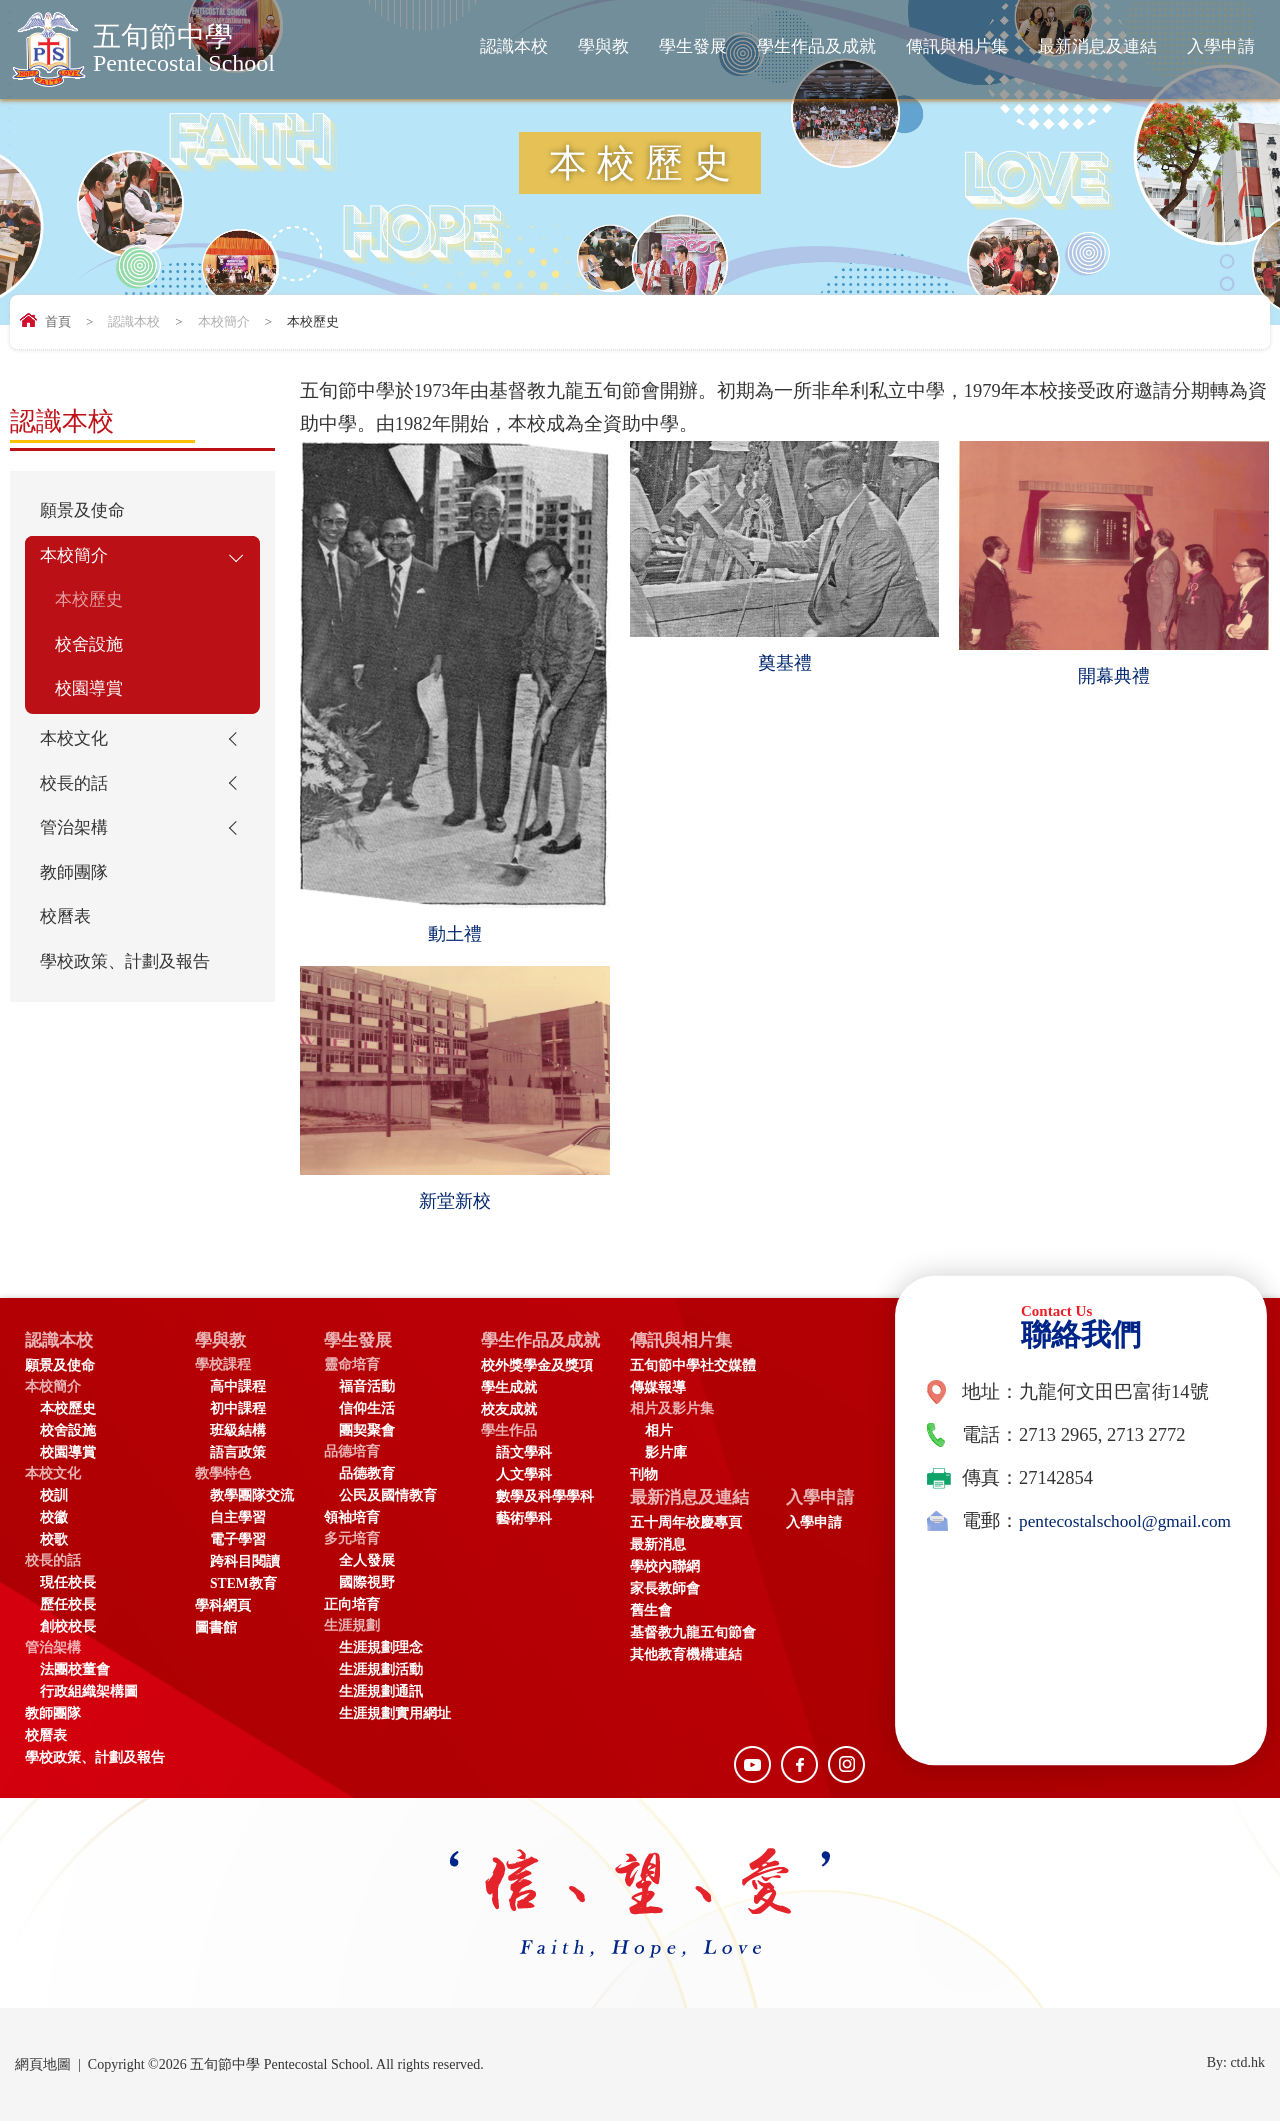  What do you see at coordinates (509, 1434) in the screenshot?
I see `學生作品` at bounding box center [509, 1434].